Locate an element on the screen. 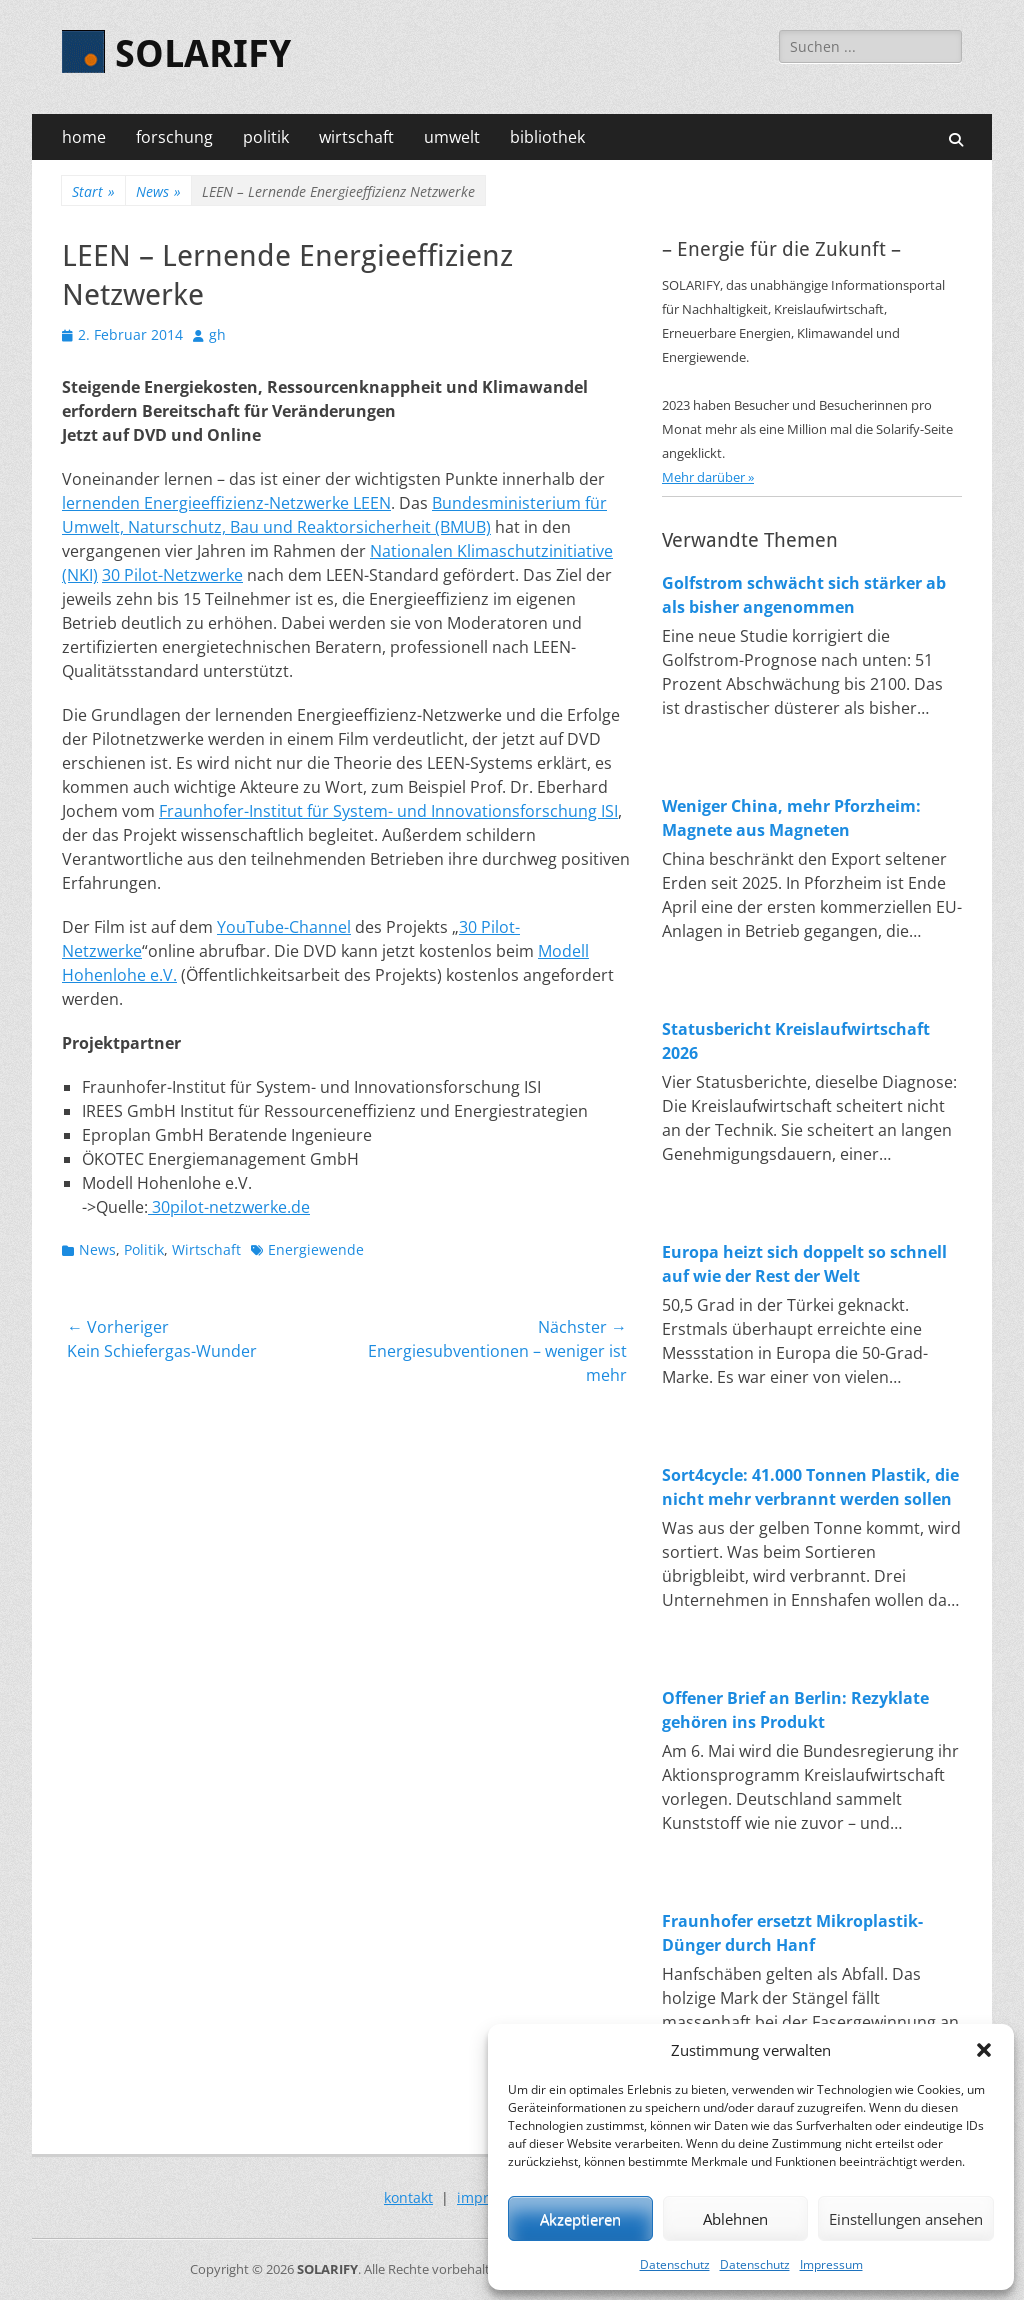 This screenshot has width=1024, height=2300. Weniger China, mehr Pforzheim: Magnete aus Magneten is located at coordinates (791, 818).